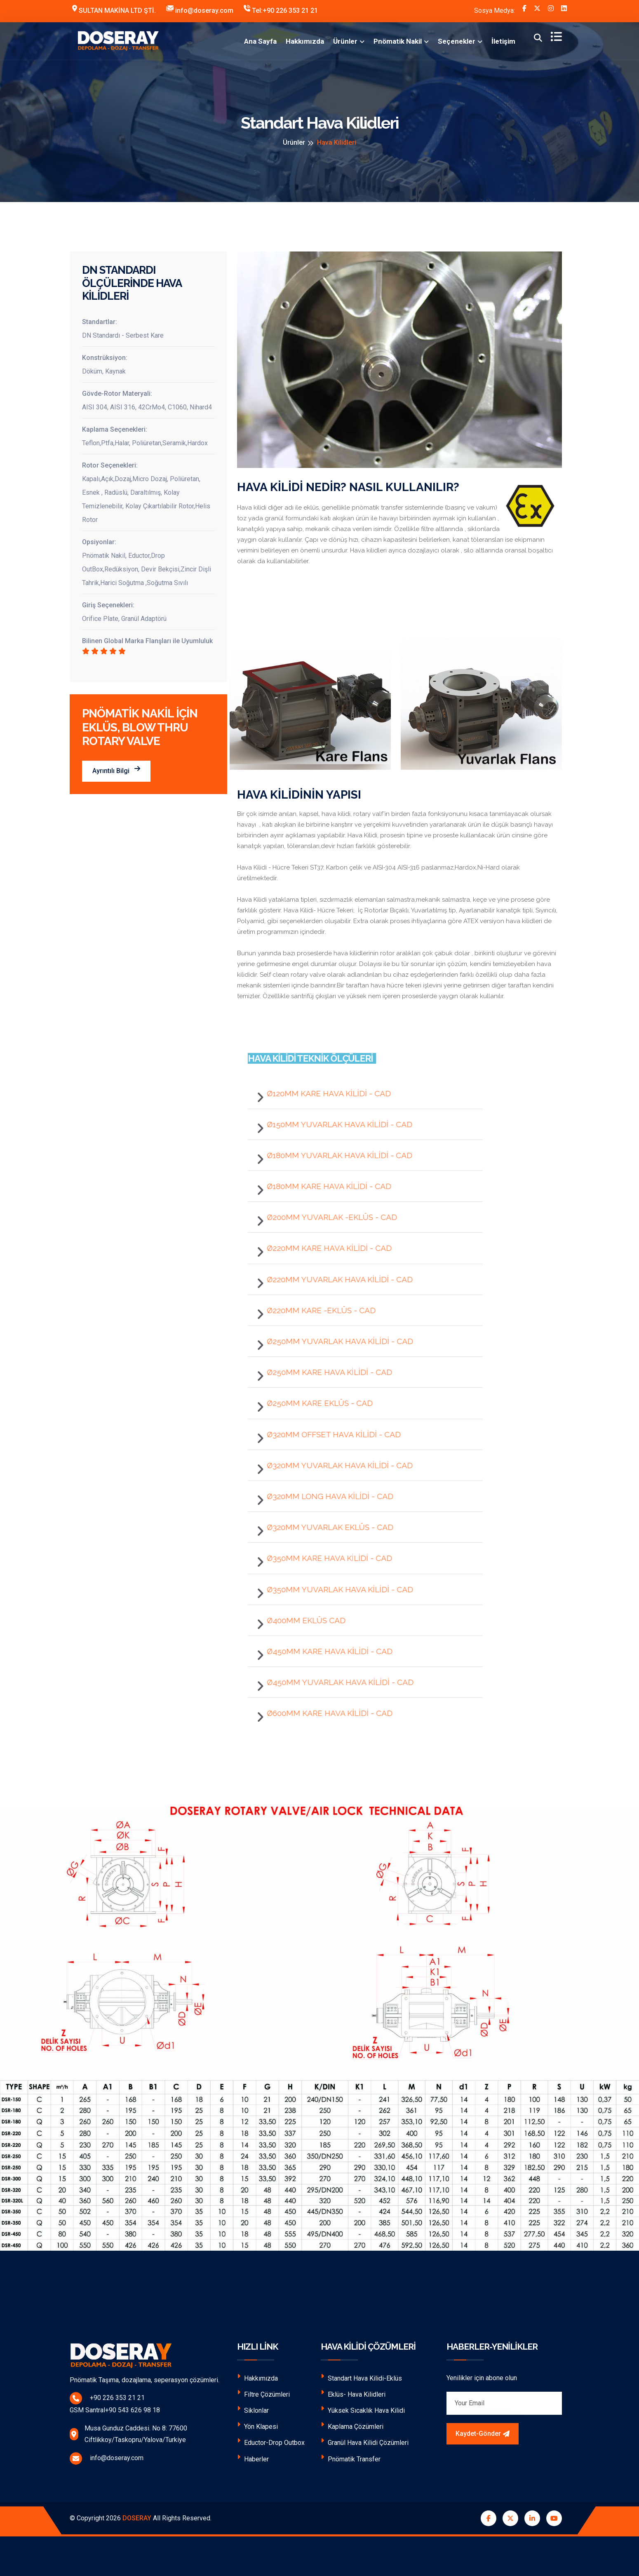 The image size is (639, 2576). Describe the element at coordinates (263, 2393) in the screenshot. I see `Filtre Çözümleri` at that location.